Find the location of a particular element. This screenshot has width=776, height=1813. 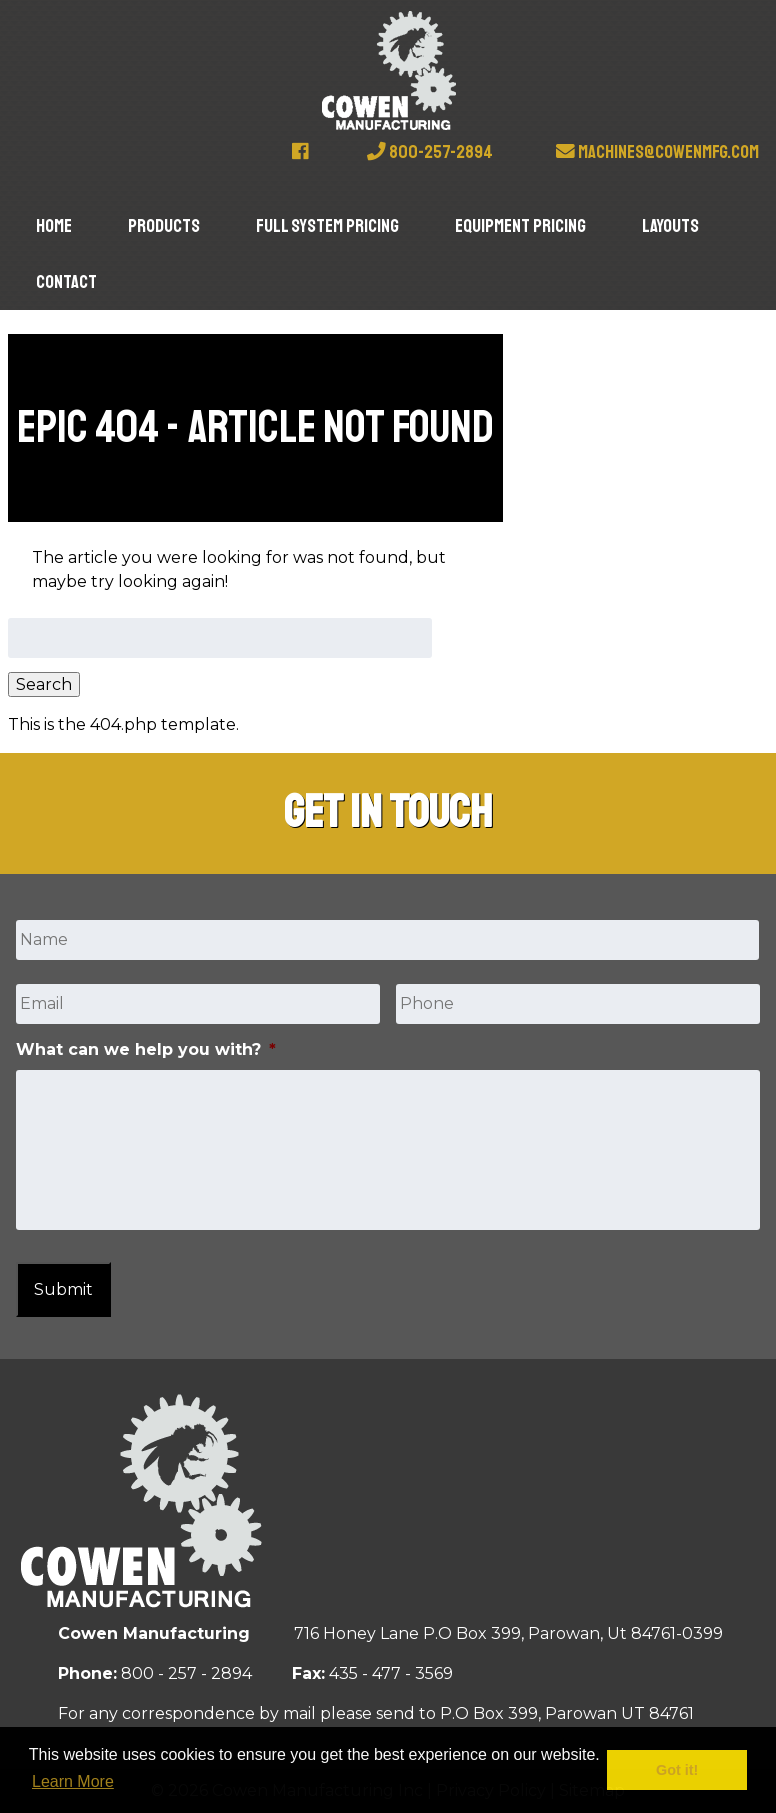

Layouts is located at coordinates (670, 226).